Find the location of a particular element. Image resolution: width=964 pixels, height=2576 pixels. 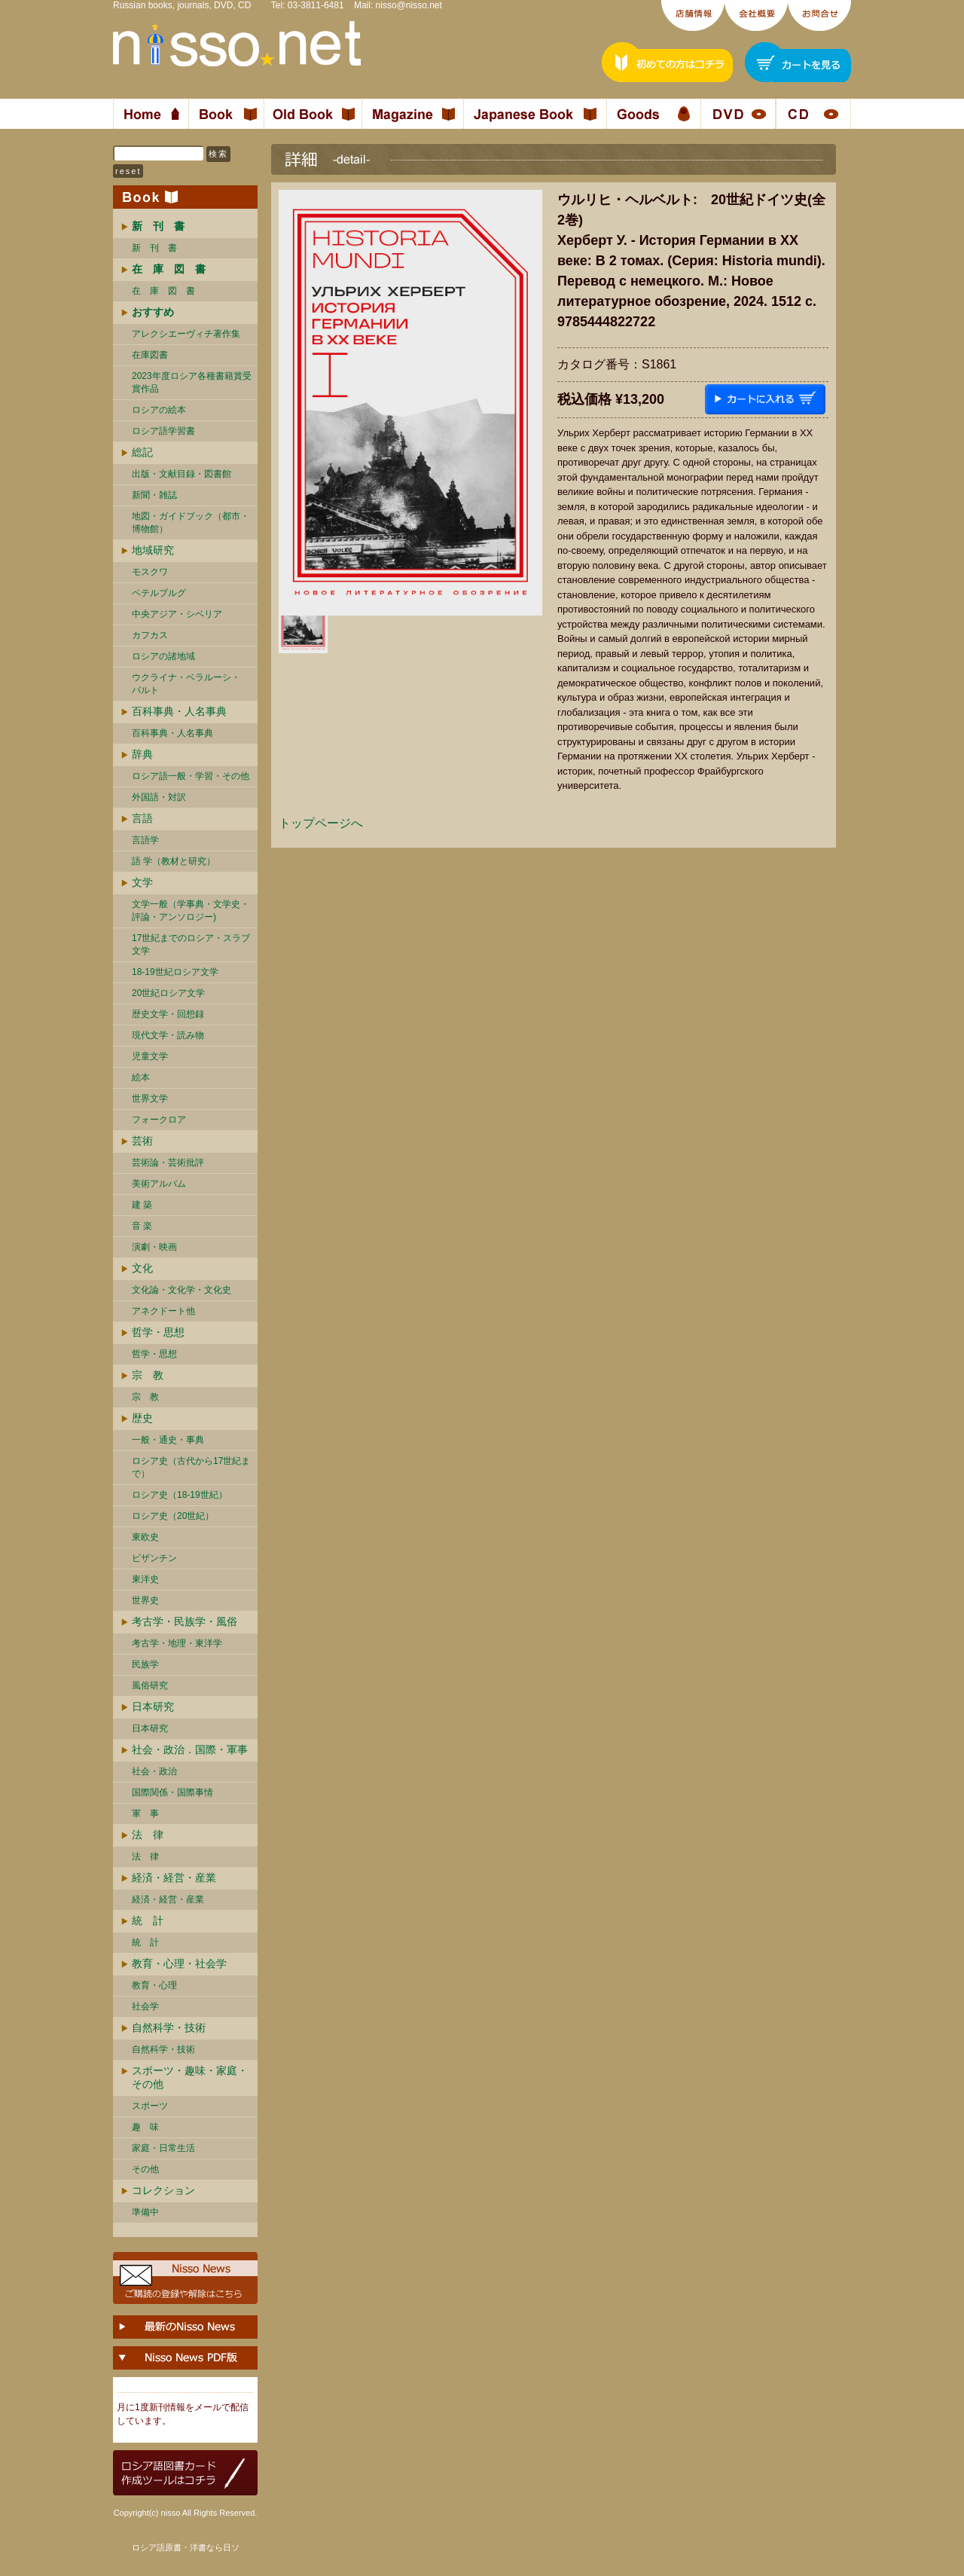

文学 is located at coordinates (142, 882).